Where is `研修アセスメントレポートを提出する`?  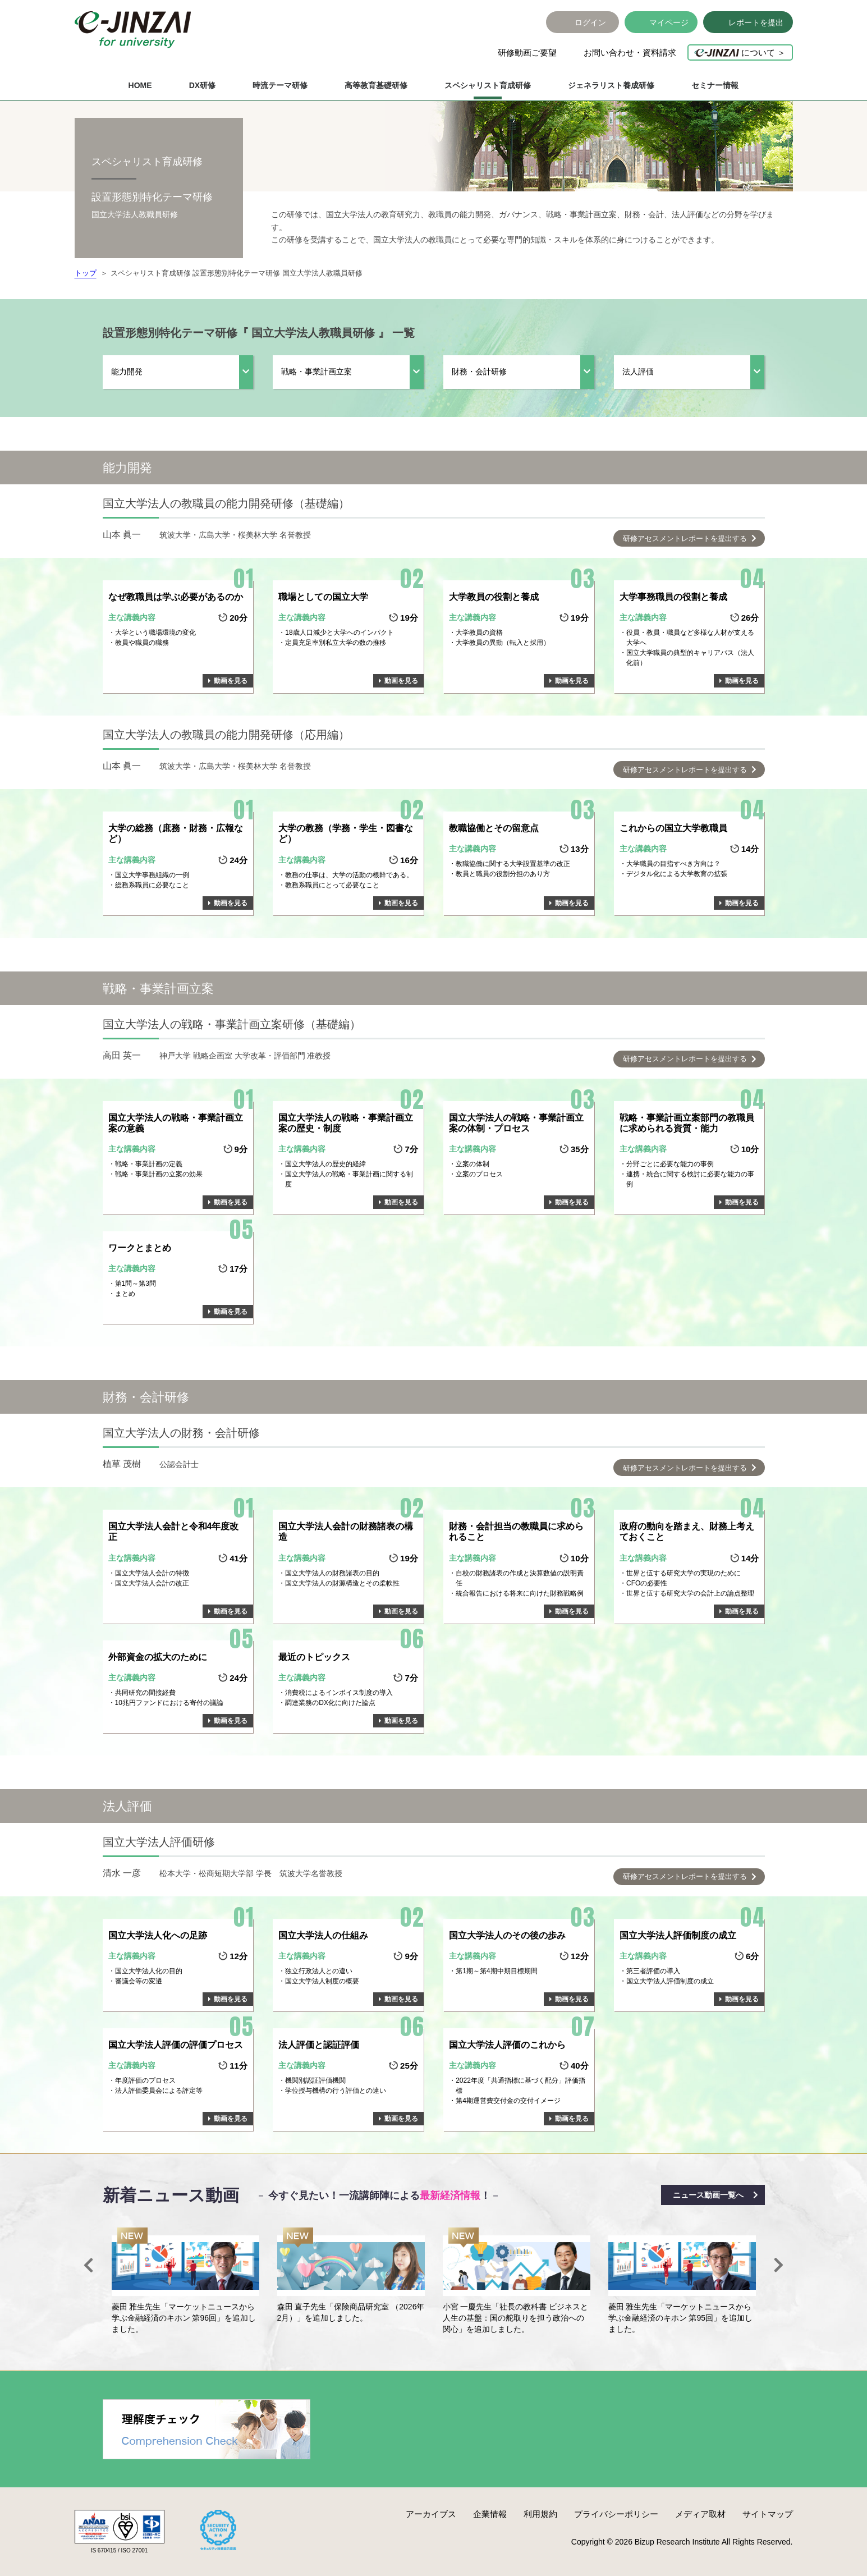
研修アセスメントレポートを提出する is located at coordinates (685, 538).